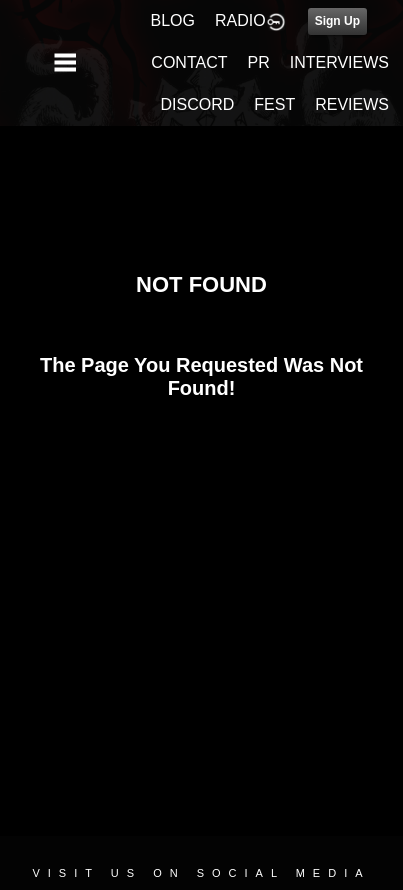 This screenshot has width=403, height=890. I want to click on REVIEWS, so click(352, 104).